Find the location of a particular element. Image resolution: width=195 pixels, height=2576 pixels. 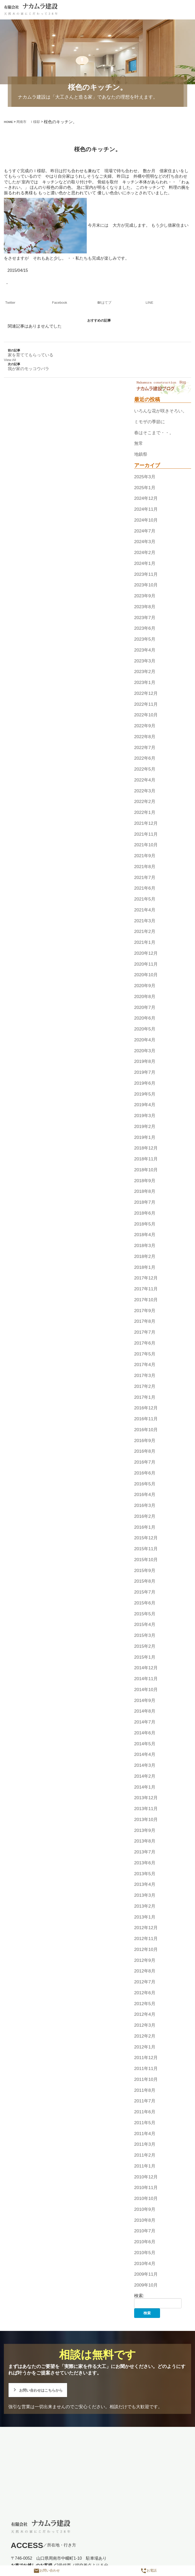

2017年12月 is located at coordinates (146, 1278).